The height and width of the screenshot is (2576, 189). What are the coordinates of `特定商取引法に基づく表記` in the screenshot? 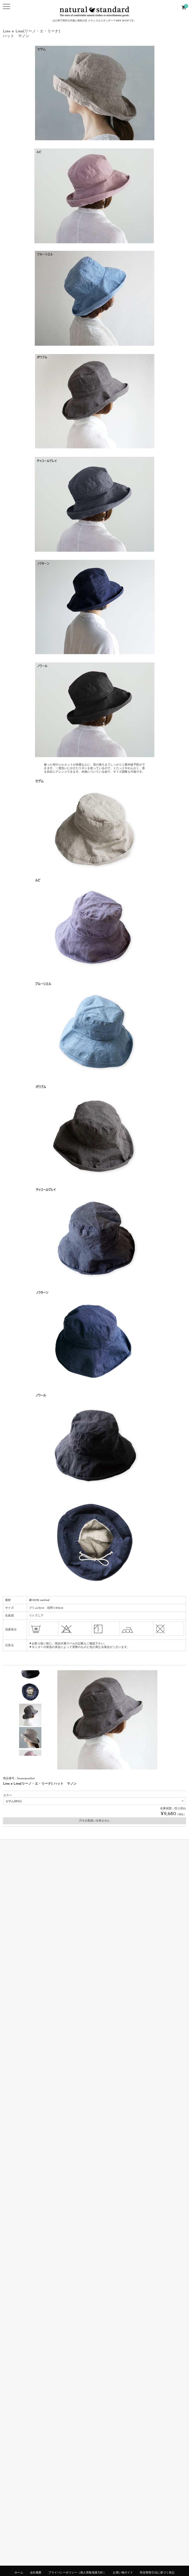 It's located at (157, 2572).